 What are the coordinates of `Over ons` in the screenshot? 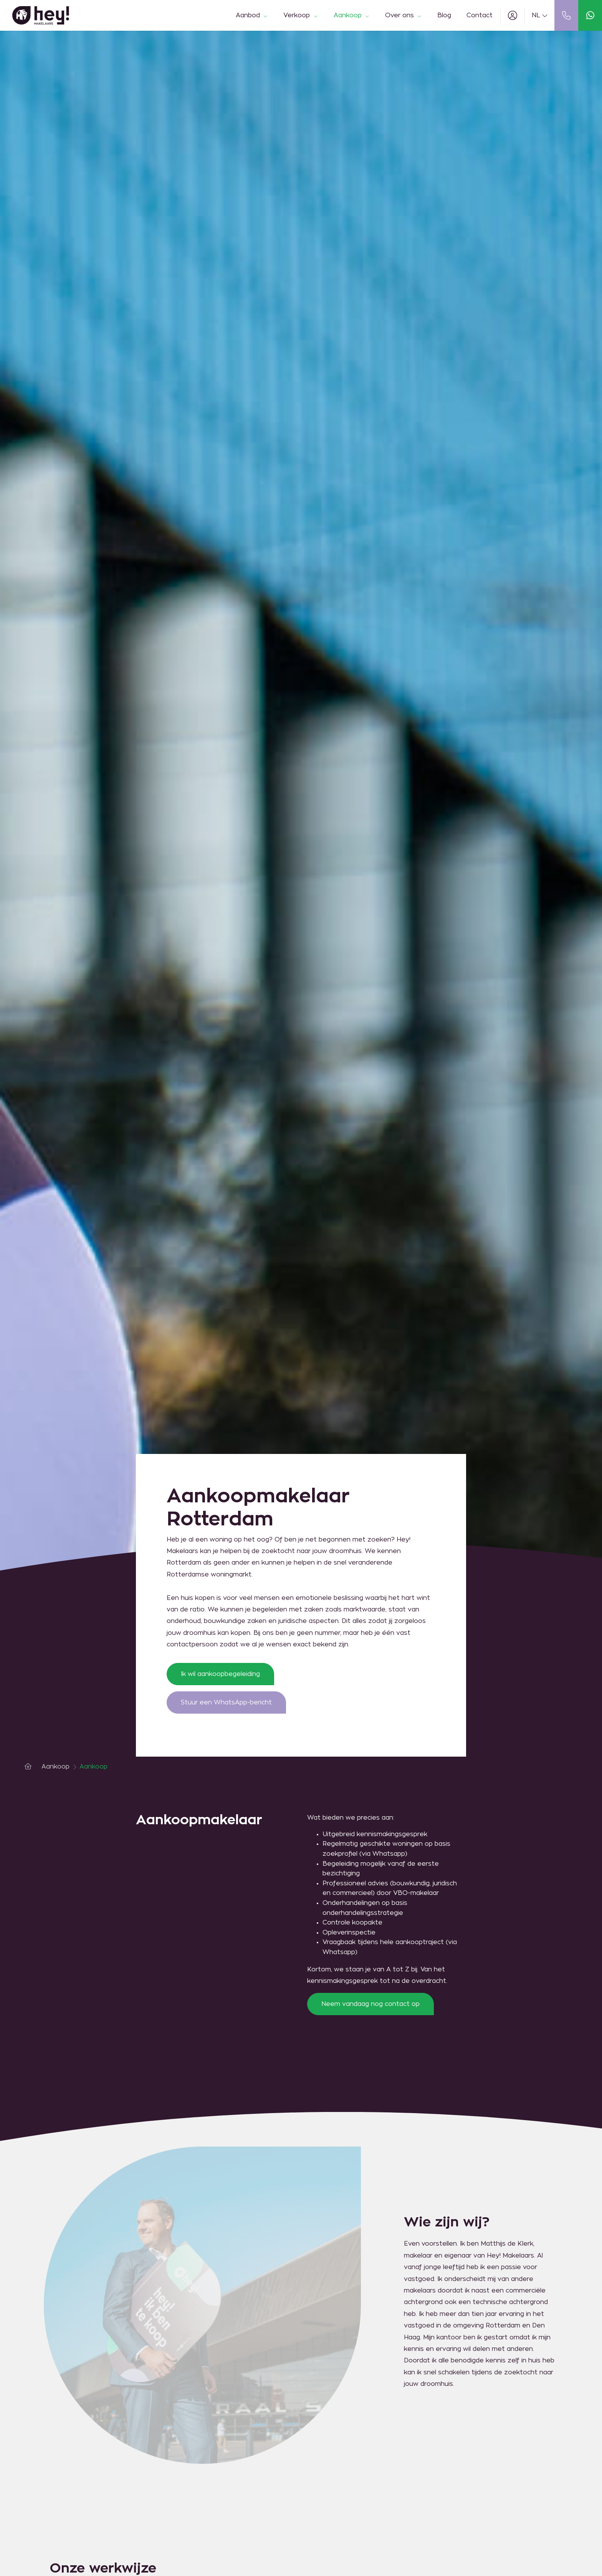 It's located at (403, 15).